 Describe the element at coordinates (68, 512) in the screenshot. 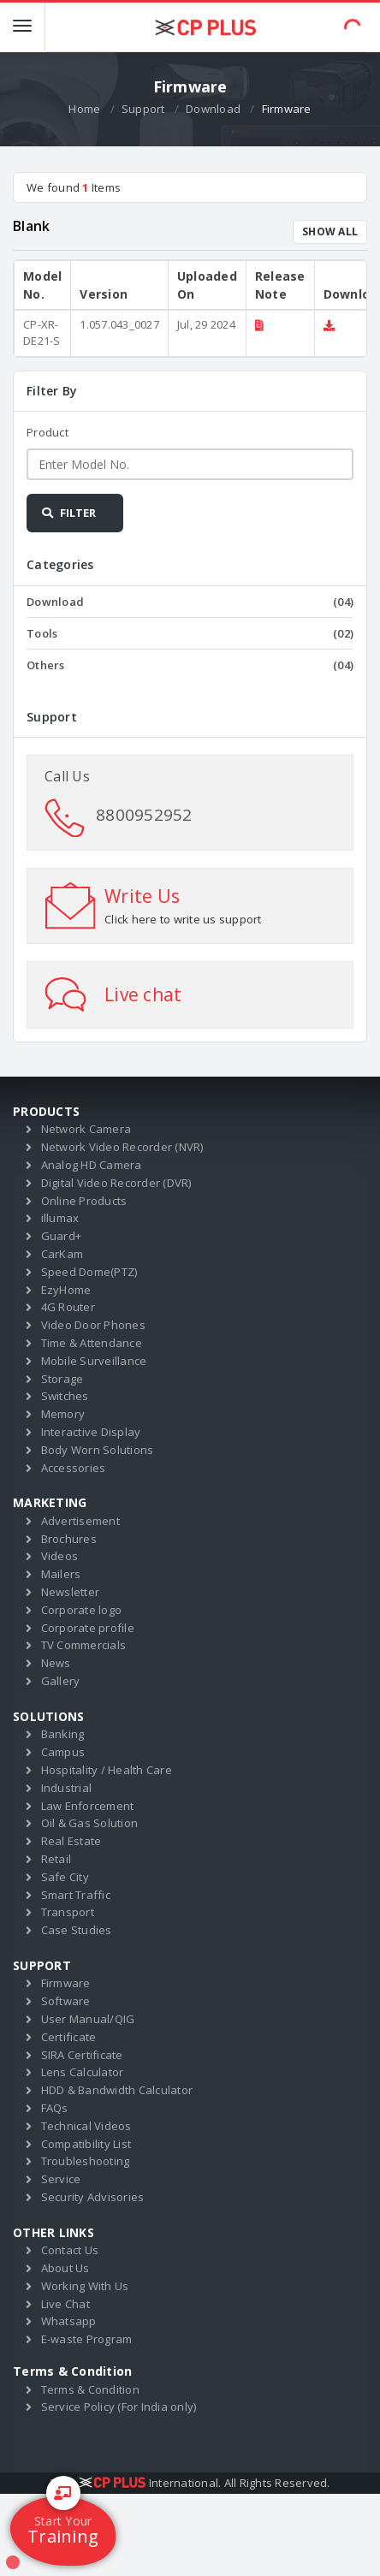

I see `FILTER` at that location.